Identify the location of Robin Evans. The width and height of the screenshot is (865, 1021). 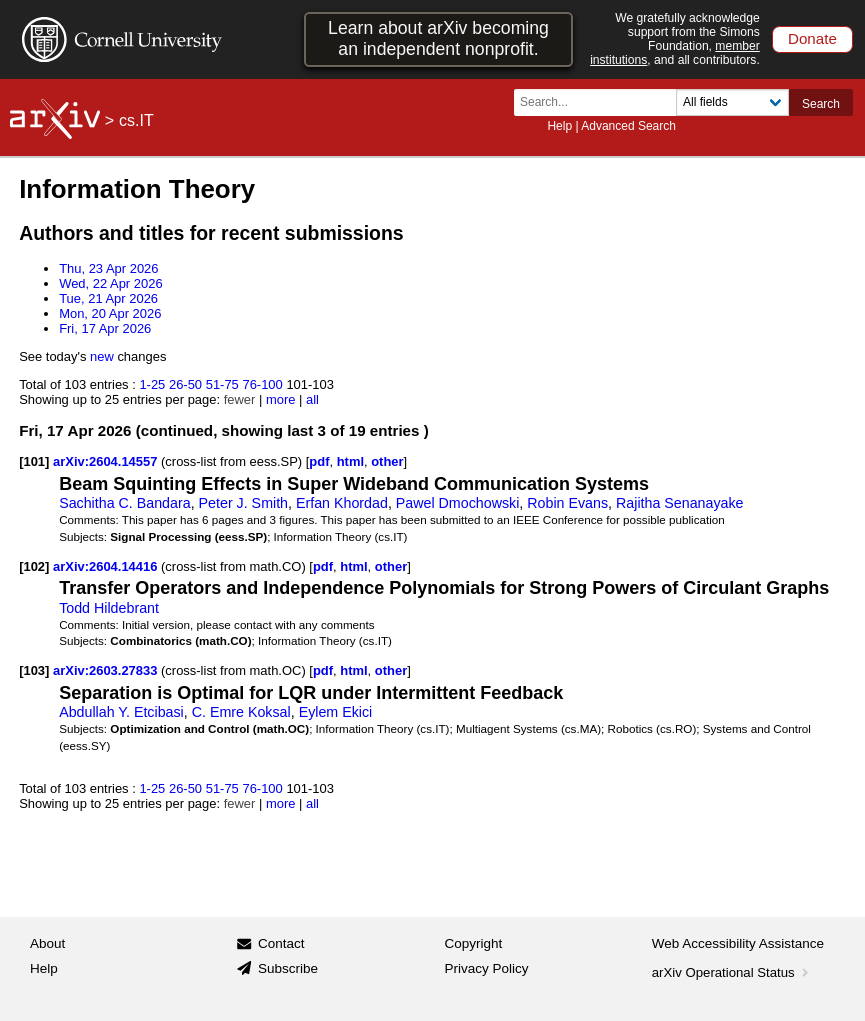
(567, 503).